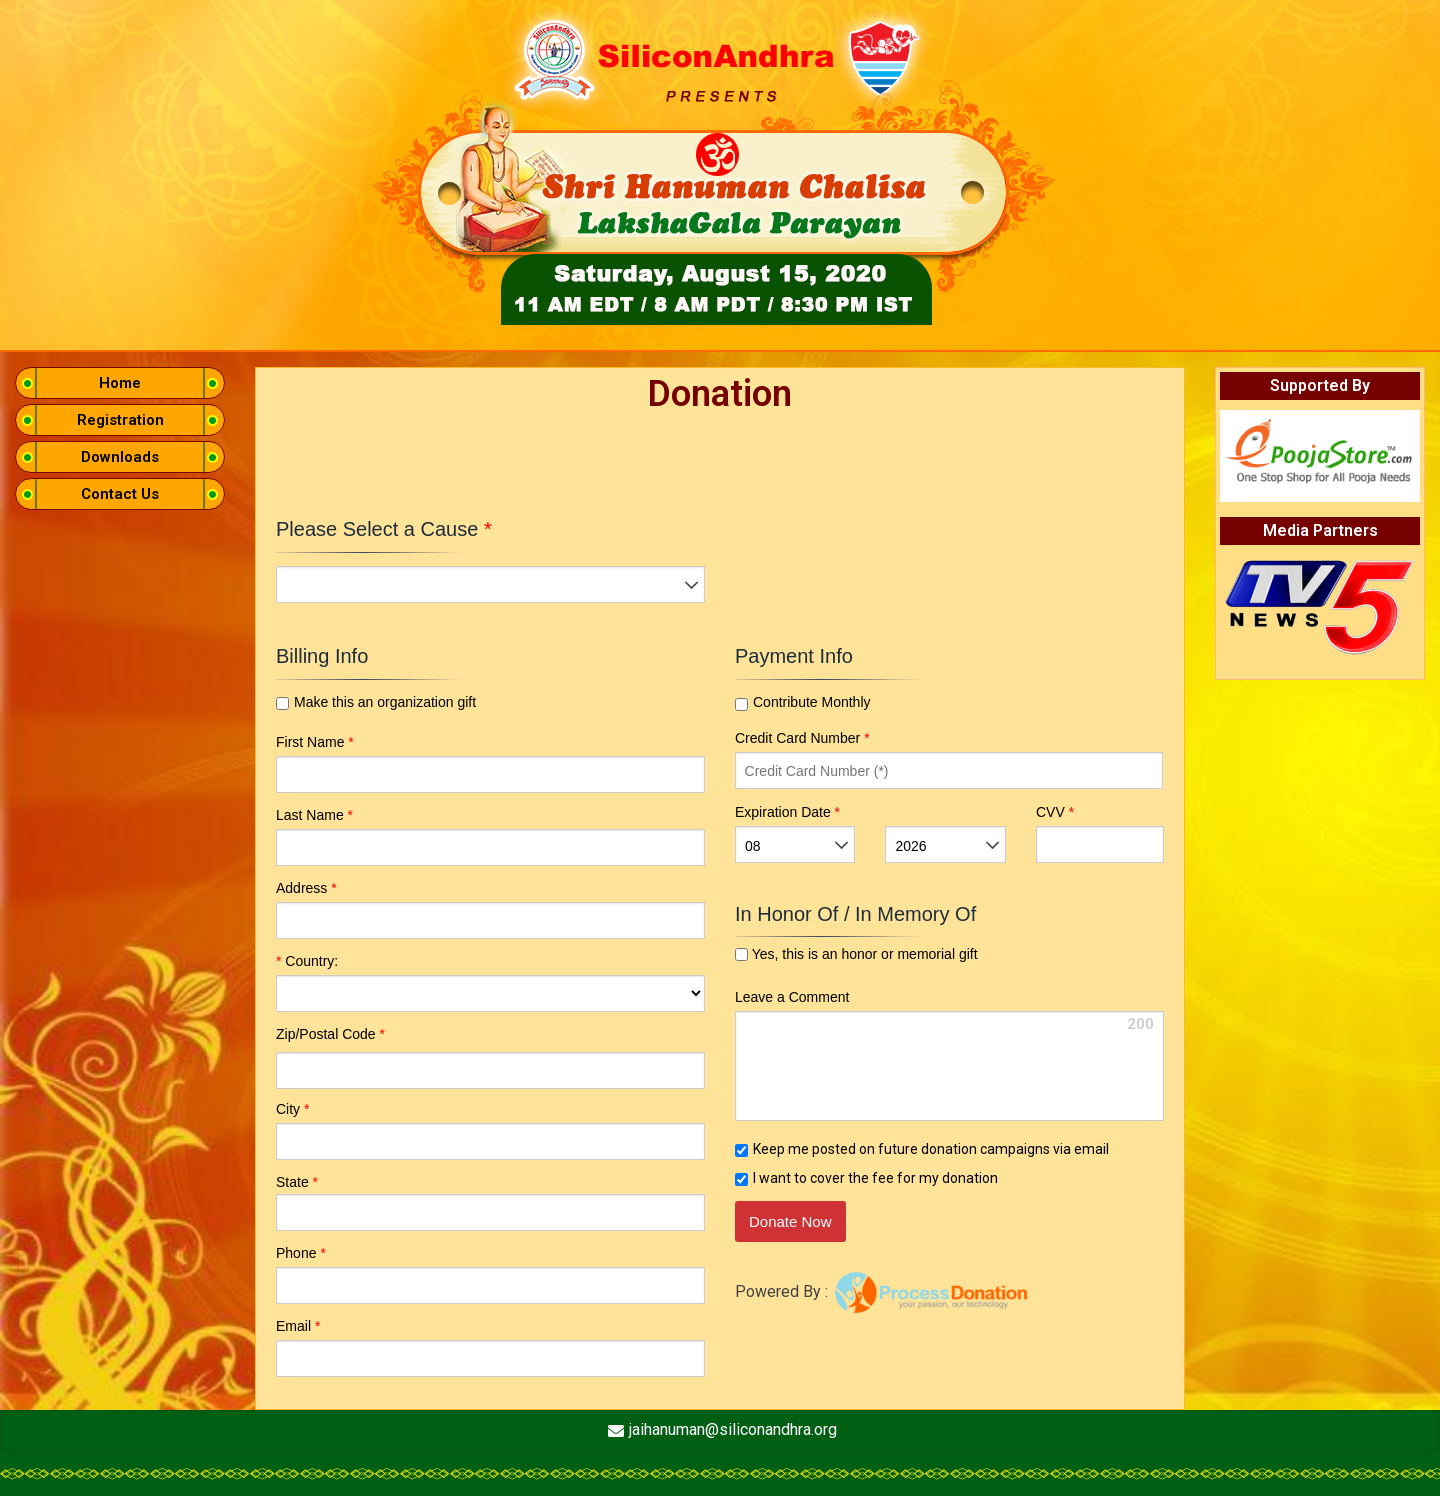 Image resolution: width=1440 pixels, height=1496 pixels. What do you see at coordinates (875, 1178) in the screenshot?
I see `I want to cover the fee for my donation` at bounding box center [875, 1178].